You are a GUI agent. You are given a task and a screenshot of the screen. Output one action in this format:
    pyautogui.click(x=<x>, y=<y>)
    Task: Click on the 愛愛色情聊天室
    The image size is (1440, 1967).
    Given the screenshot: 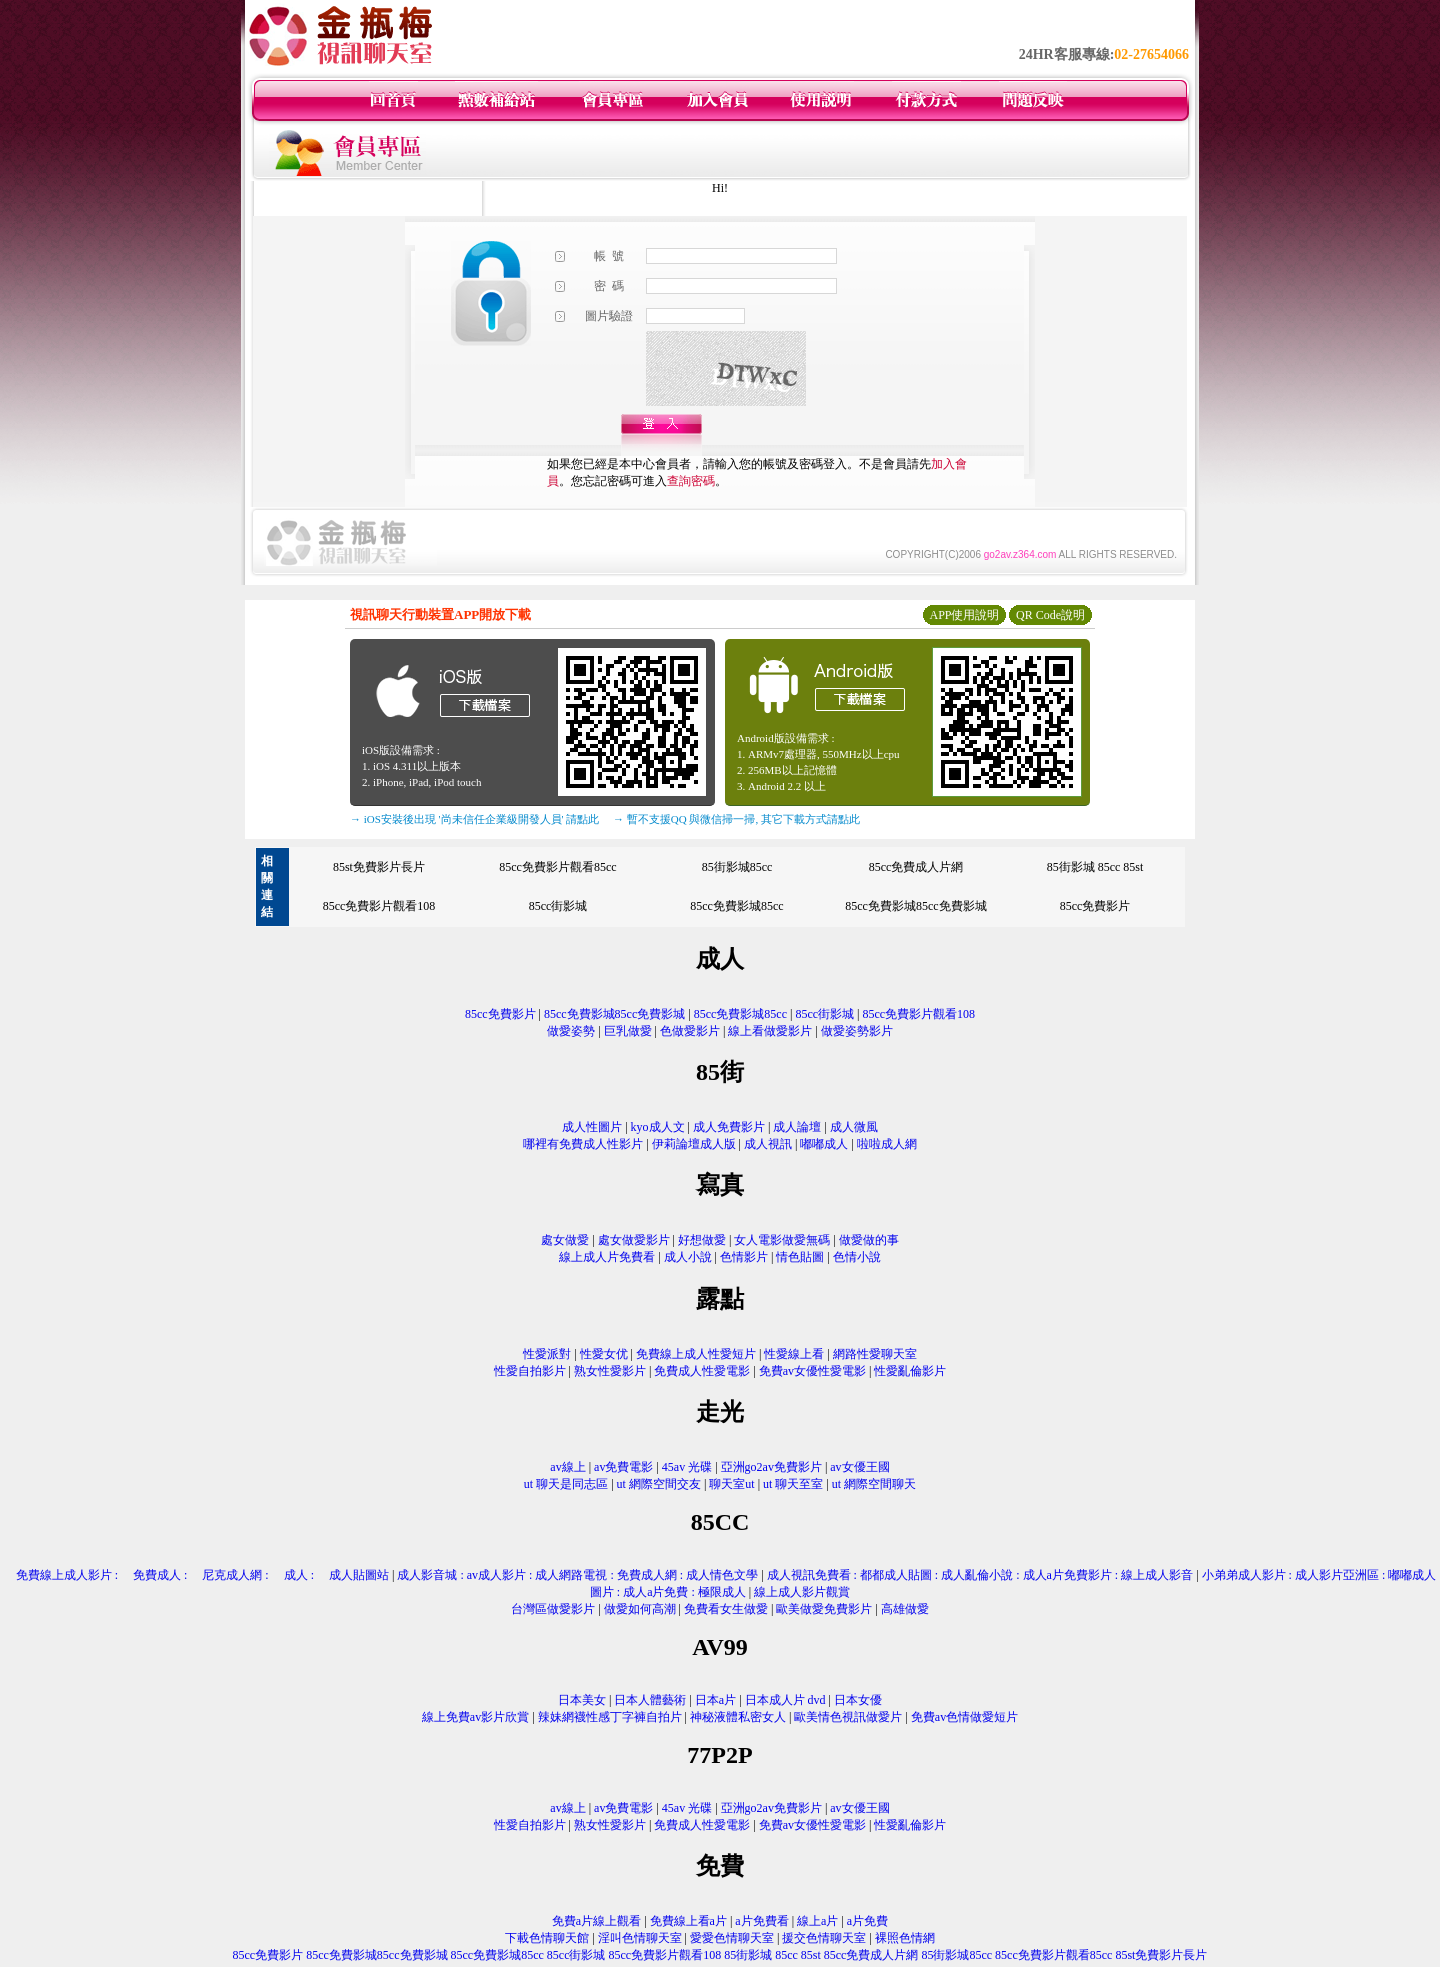 What is the action you would take?
    pyautogui.click(x=732, y=1938)
    